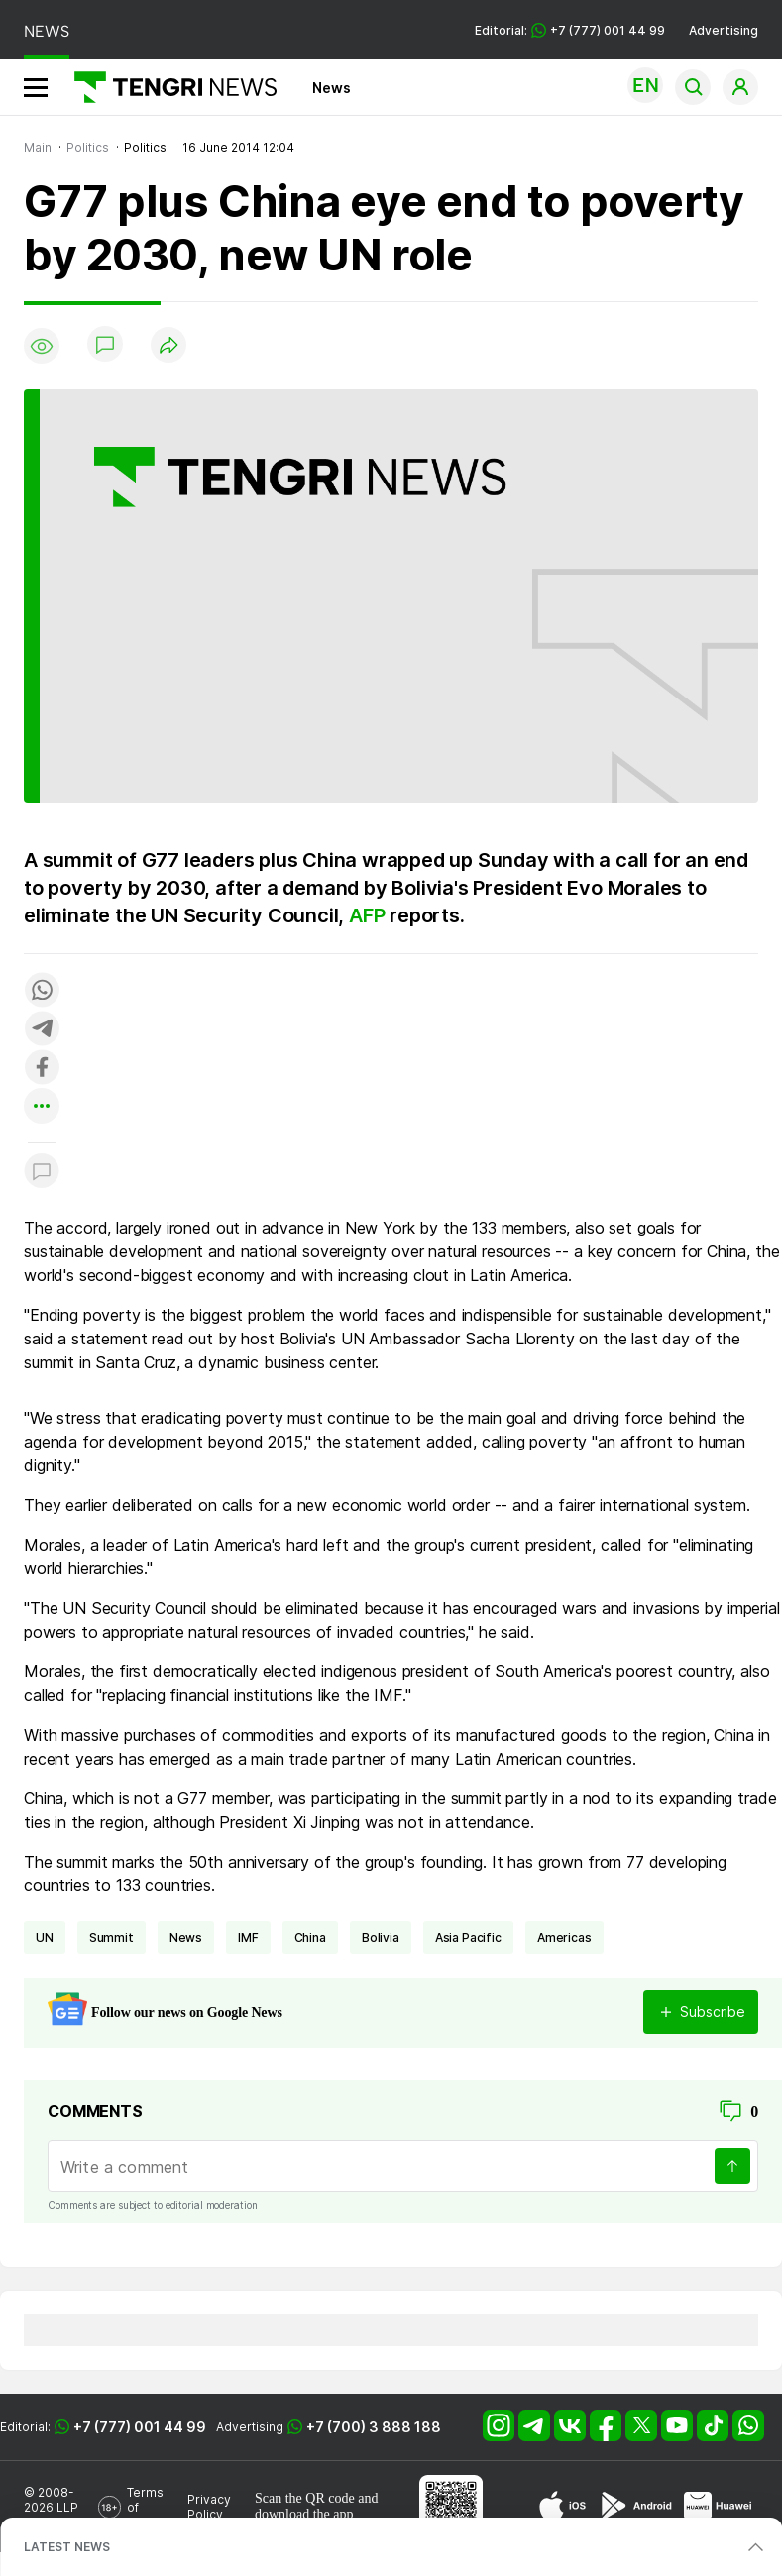  What do you see at coordinates (331, 87) in the screenshot?
I see `News` at bounding box center [331, 87].